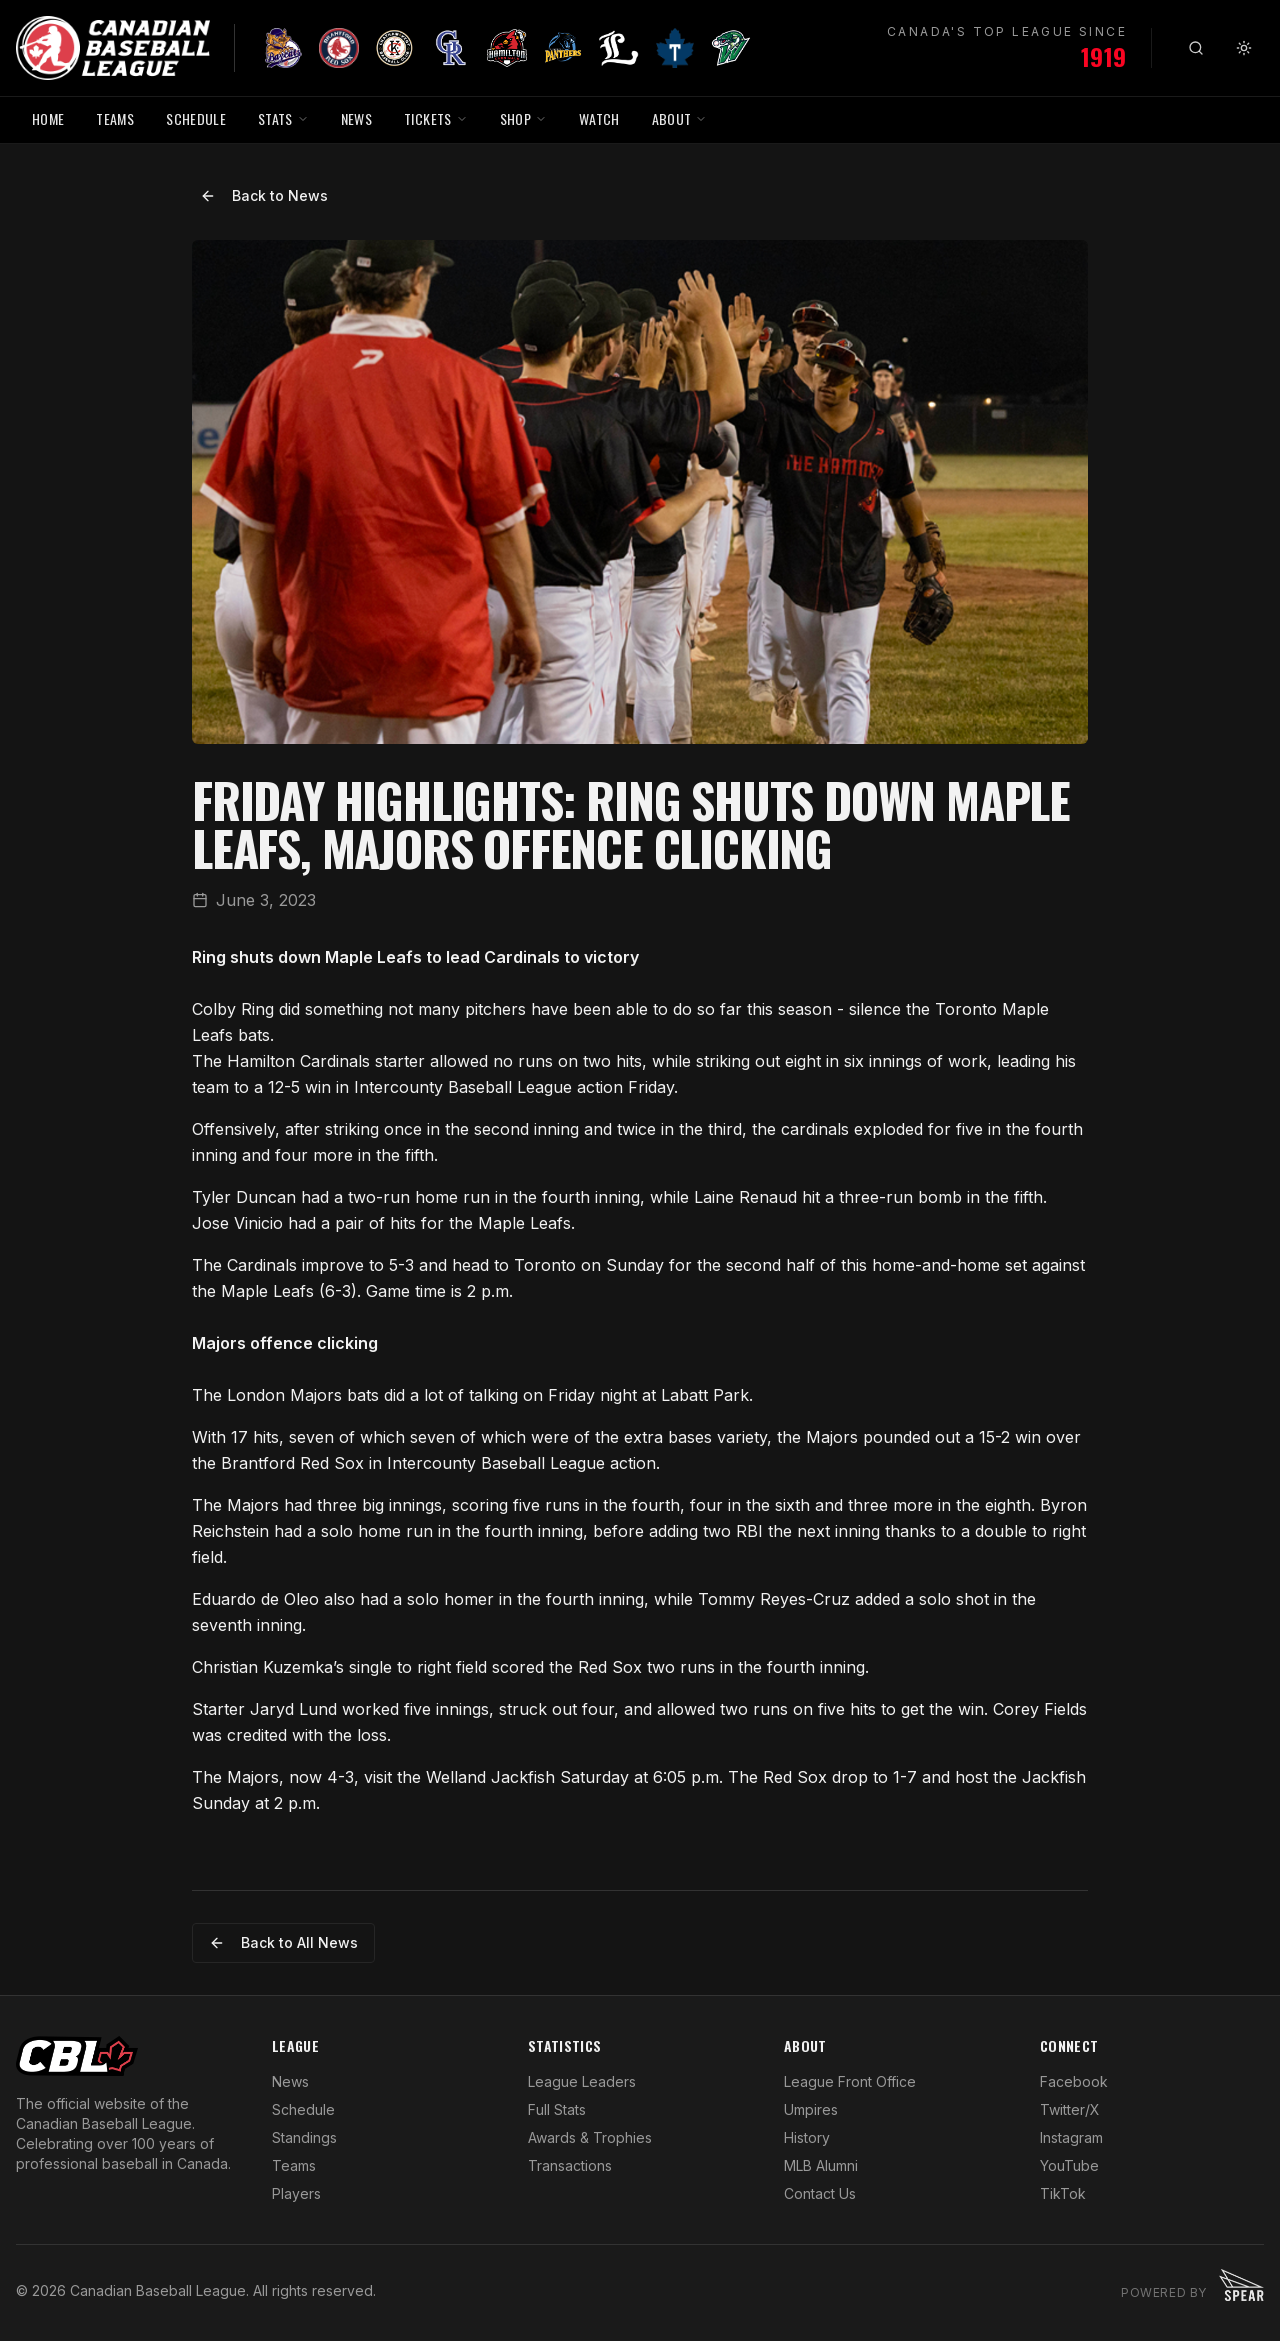 Image resolution: width=1280 pixels, height=2341 pixels. I want to click on History, so click(807, 2137).